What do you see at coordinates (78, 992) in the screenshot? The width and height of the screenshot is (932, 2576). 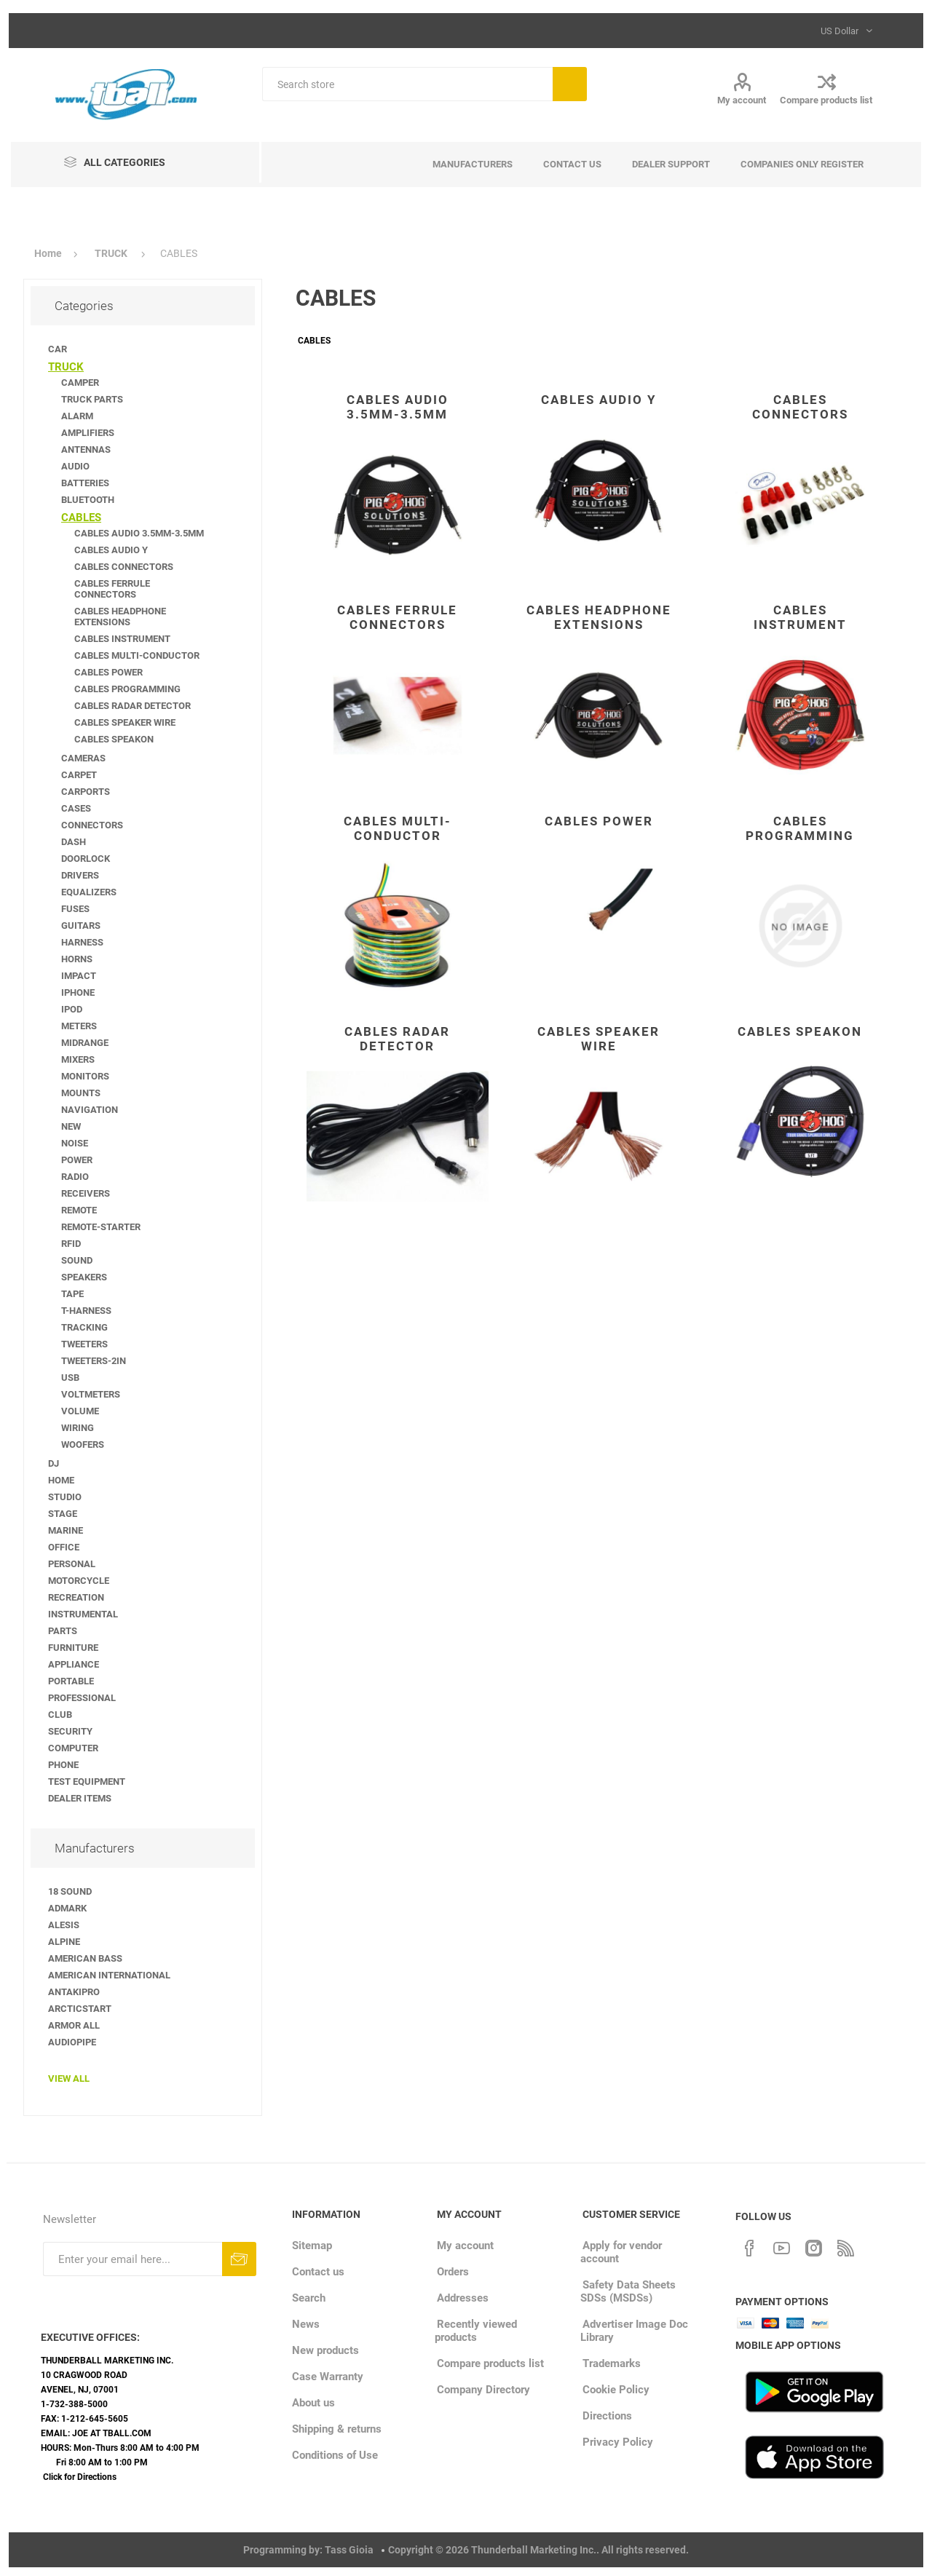 I see `IPHONE` at bounding box center [78, 992].